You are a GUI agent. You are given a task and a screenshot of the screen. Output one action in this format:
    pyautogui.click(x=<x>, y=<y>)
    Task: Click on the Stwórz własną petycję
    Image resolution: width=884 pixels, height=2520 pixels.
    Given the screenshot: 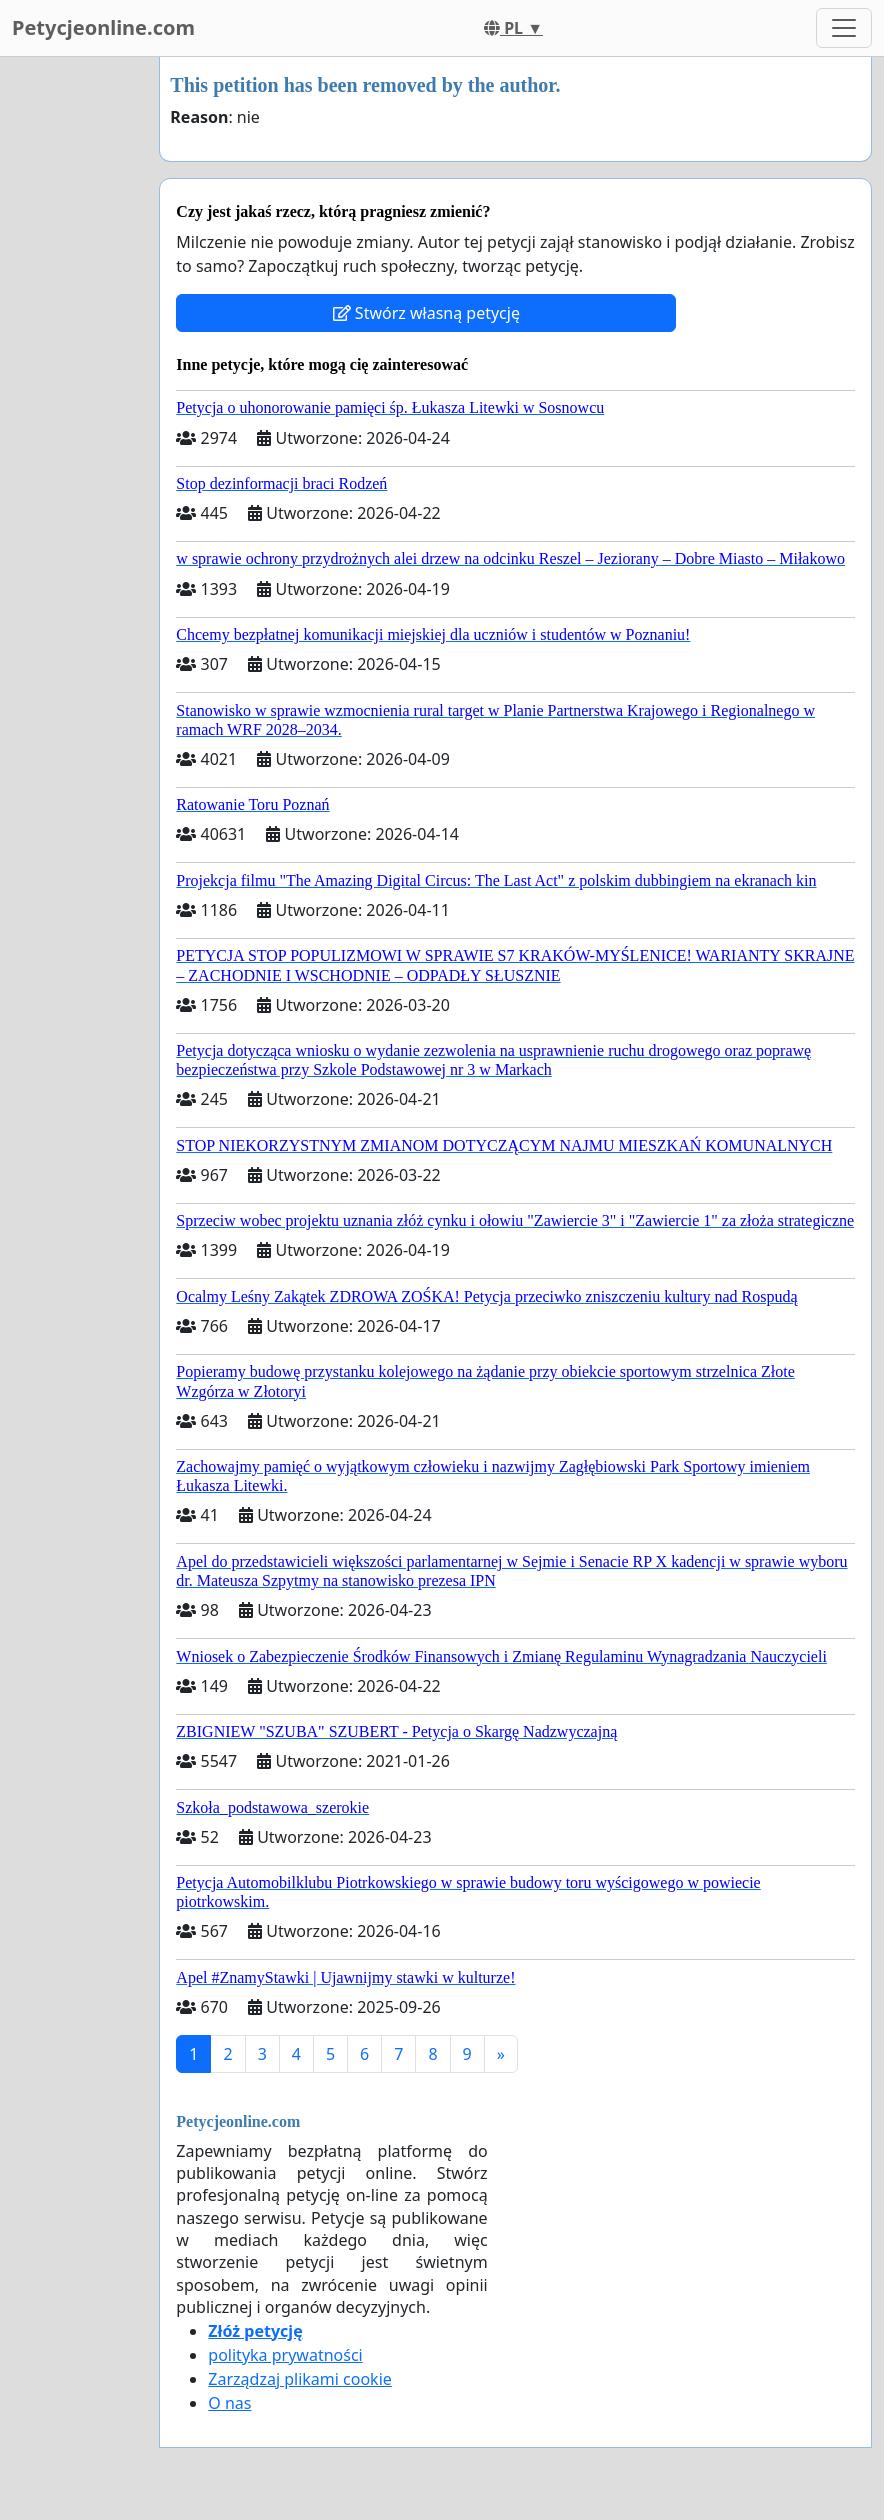 What is the action you would take?
    pyautogui.click(x=426, y=313)
    